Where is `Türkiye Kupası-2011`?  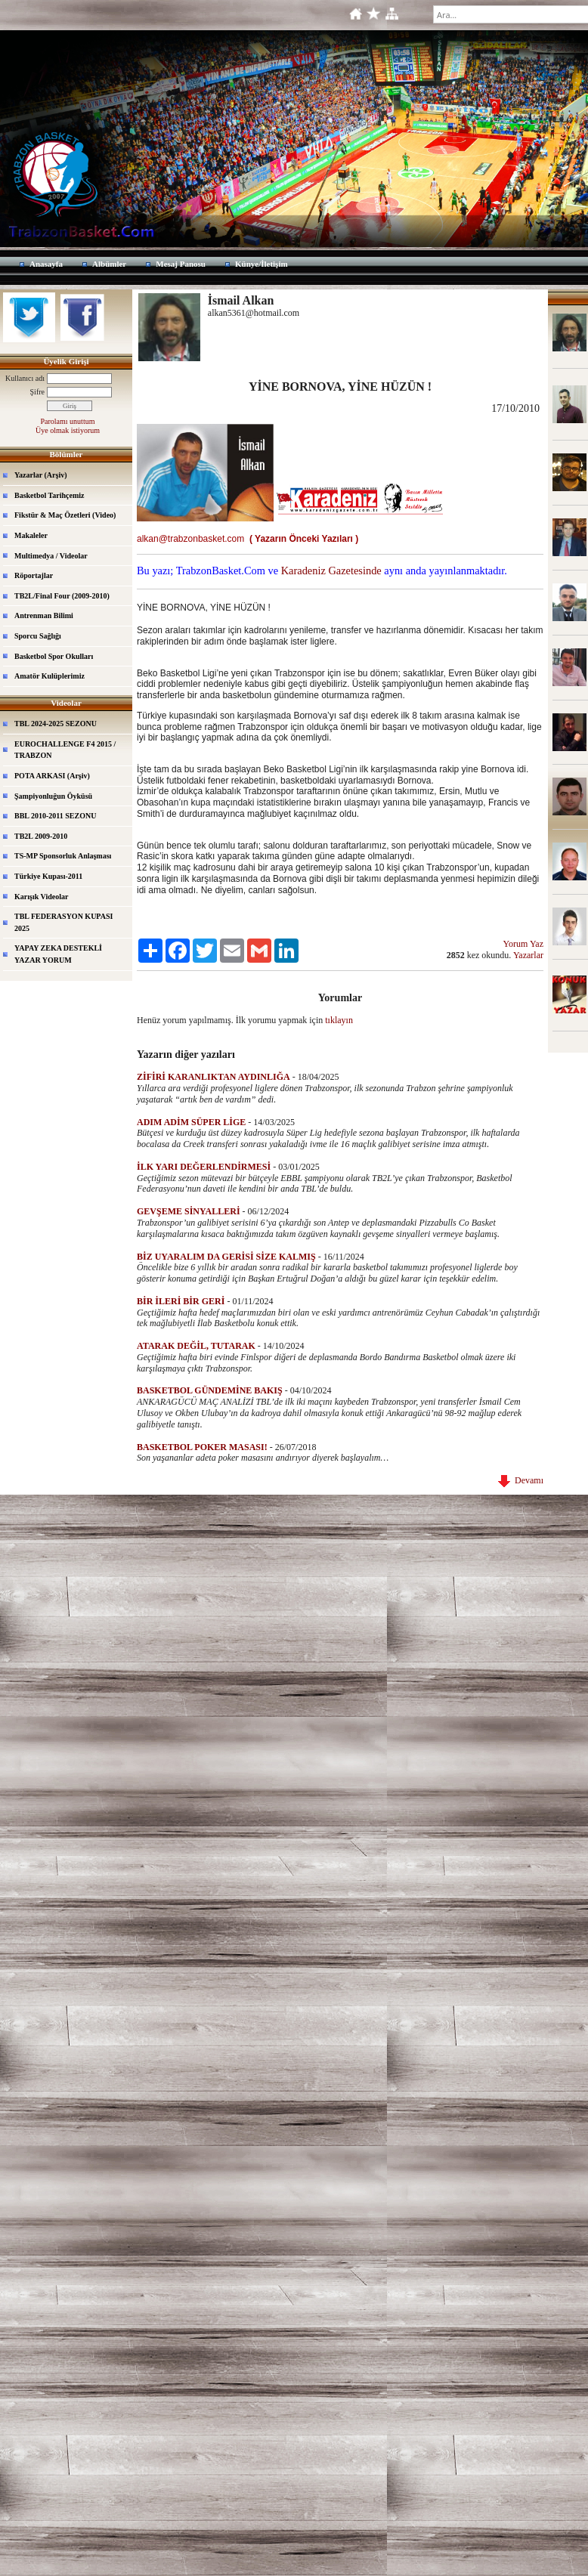 Türkiye Kupası-2011 is located at coordinates (48, 876).